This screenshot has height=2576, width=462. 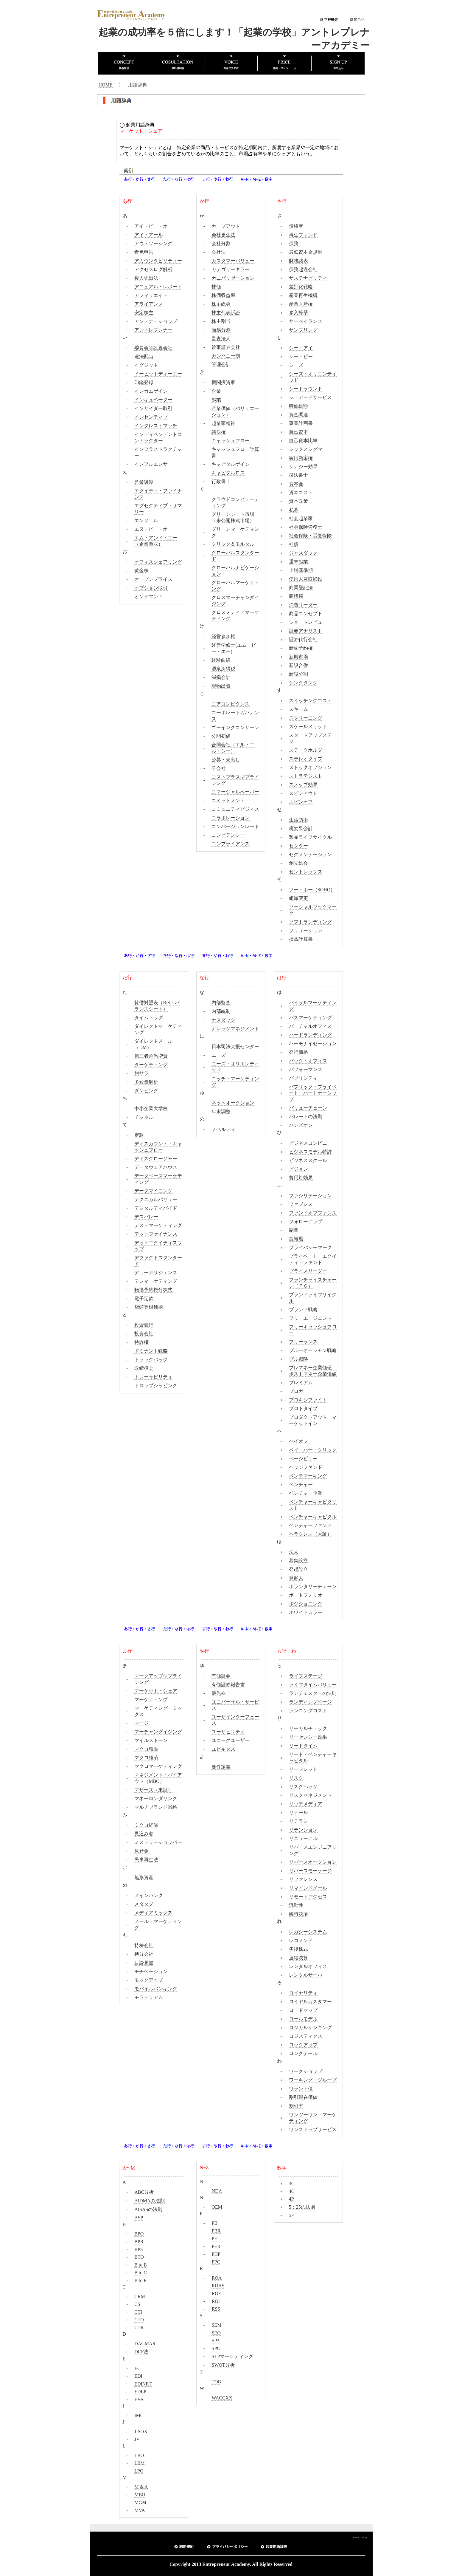 What do you see at coordinates (141, 1342) in the screenshot?
I see `特許権` at bounding box center [141, 1342].